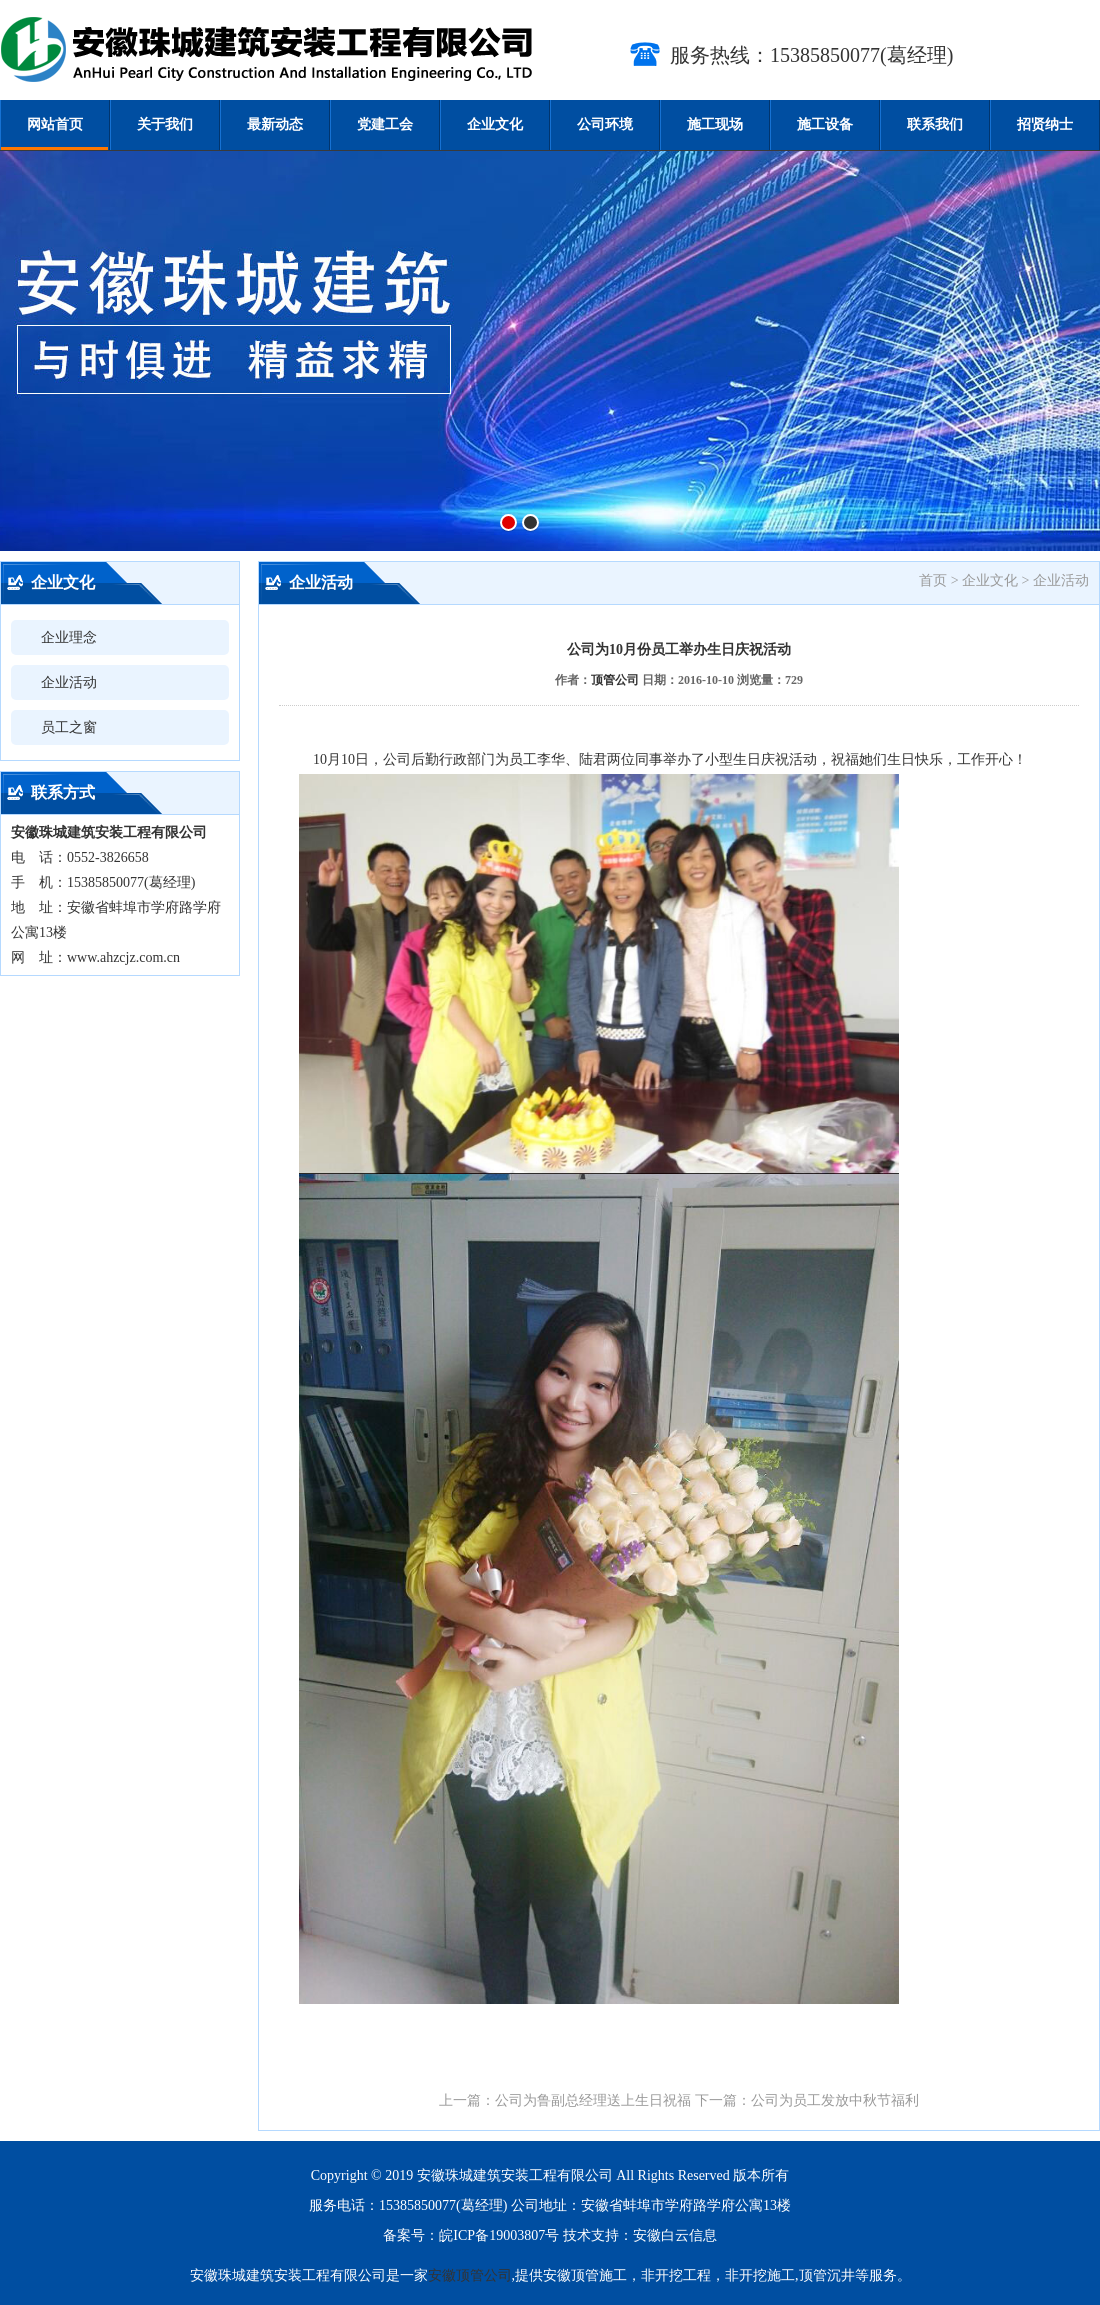  What do you see at coordinates (675, 2235) in the screenshot?
I see `安徽白云信息` at bounding box center [675, 2235].